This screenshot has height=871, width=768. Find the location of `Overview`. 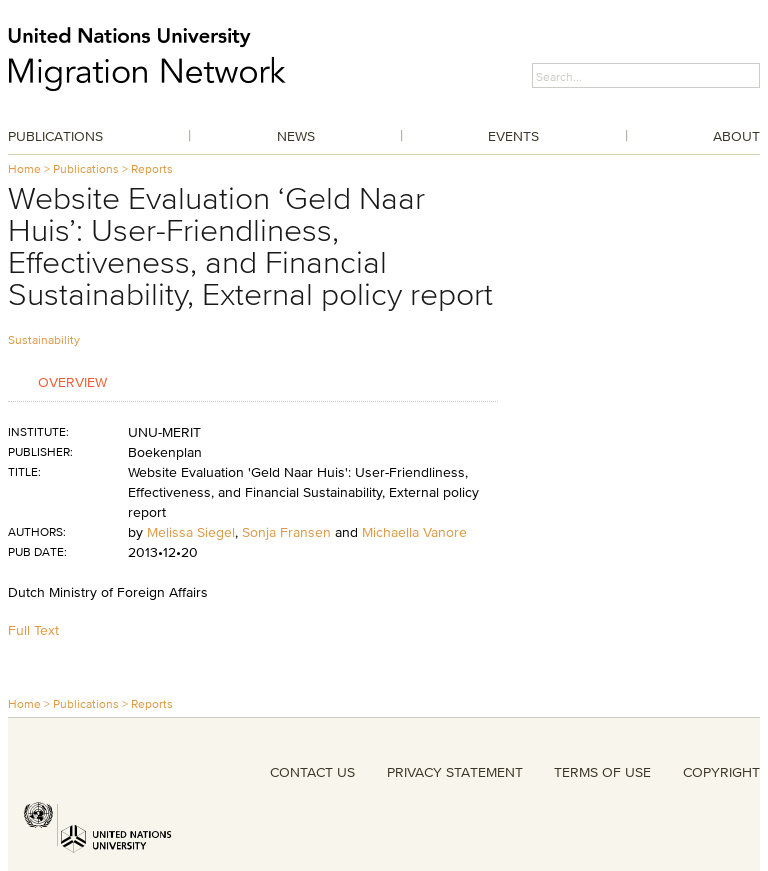

Overview is located at coordinates (72, 381).